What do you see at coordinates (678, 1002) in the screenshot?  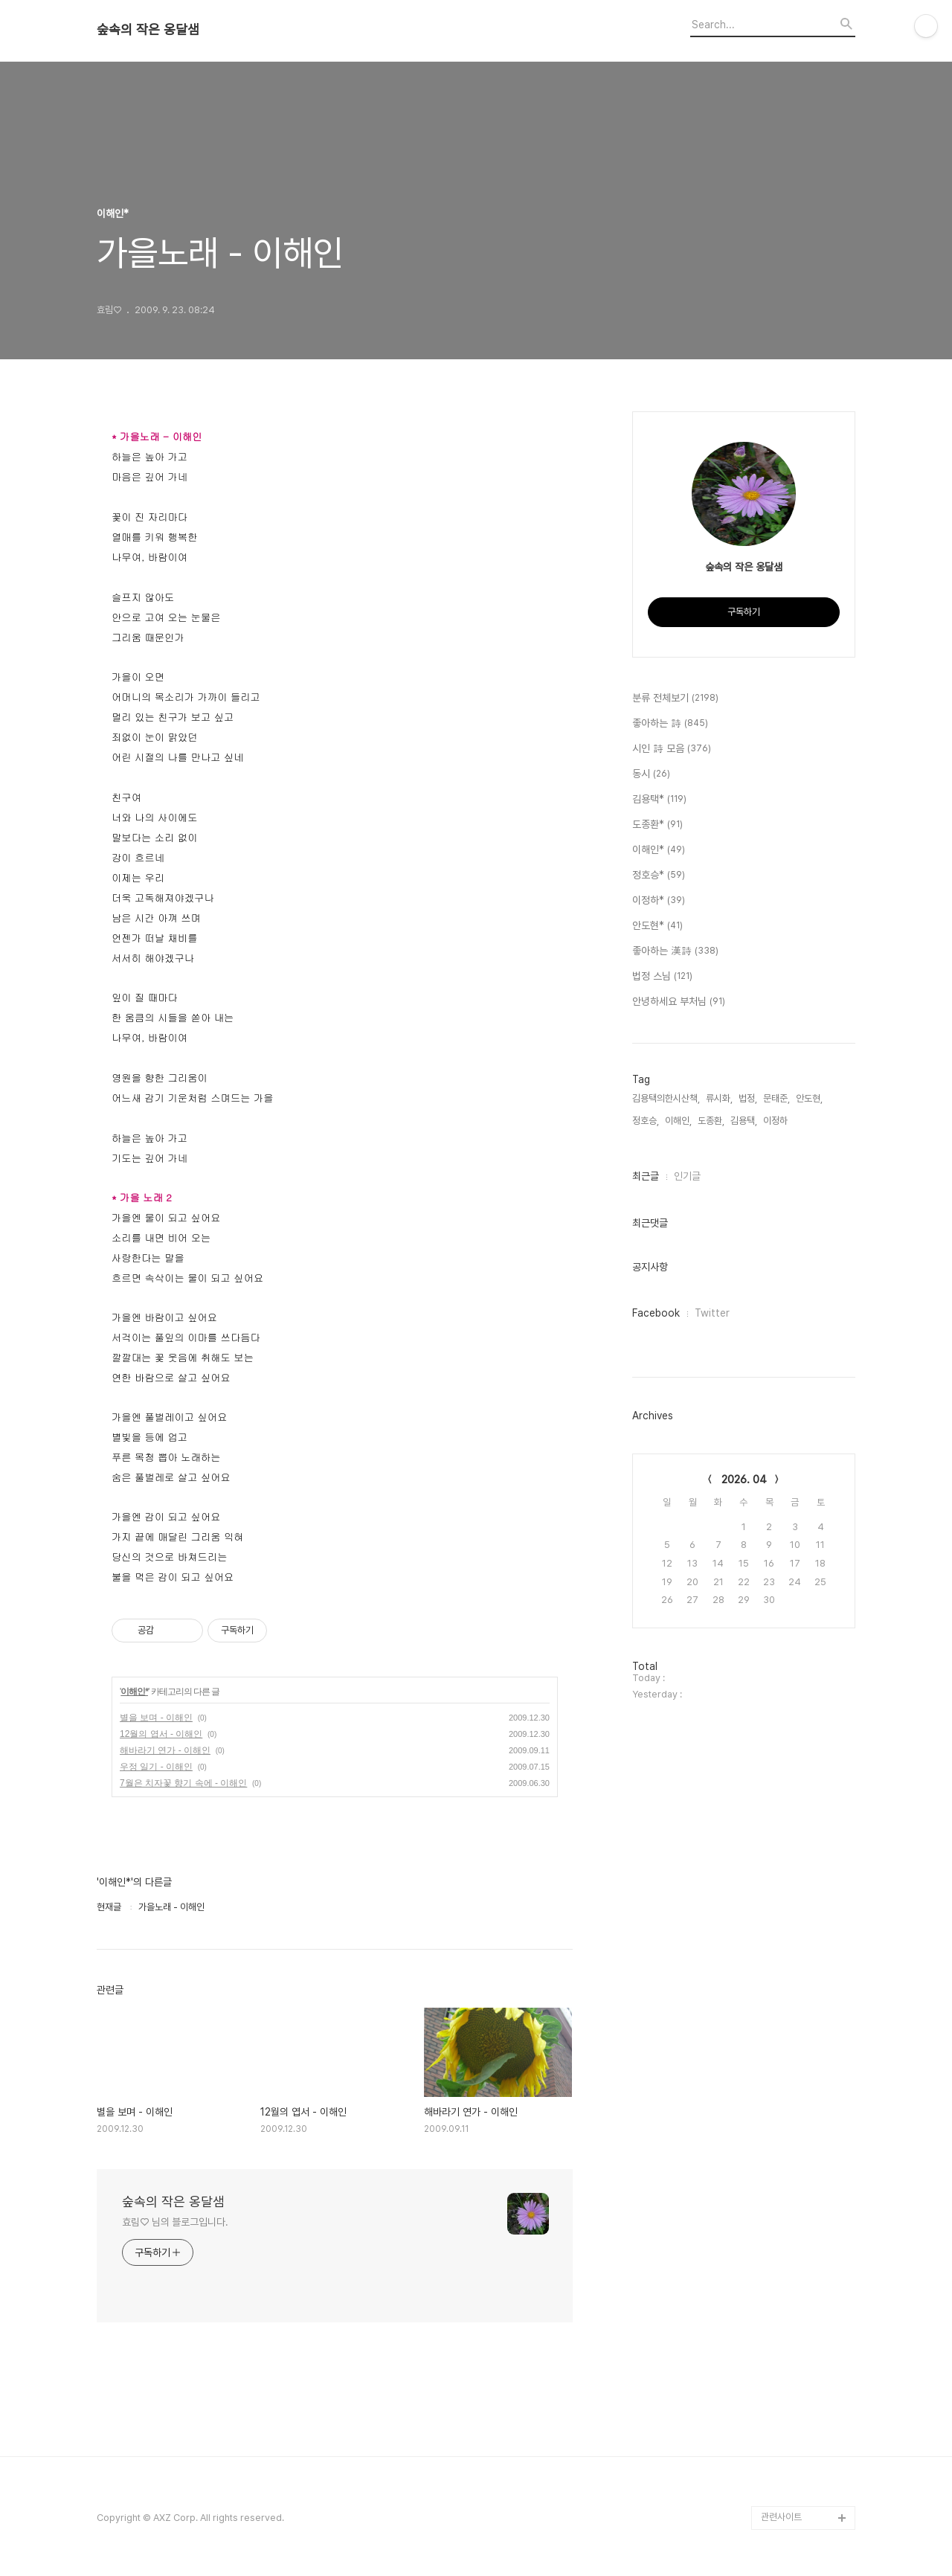 I see `안녕하세요 부처님` at bounding box center [678, 1002].